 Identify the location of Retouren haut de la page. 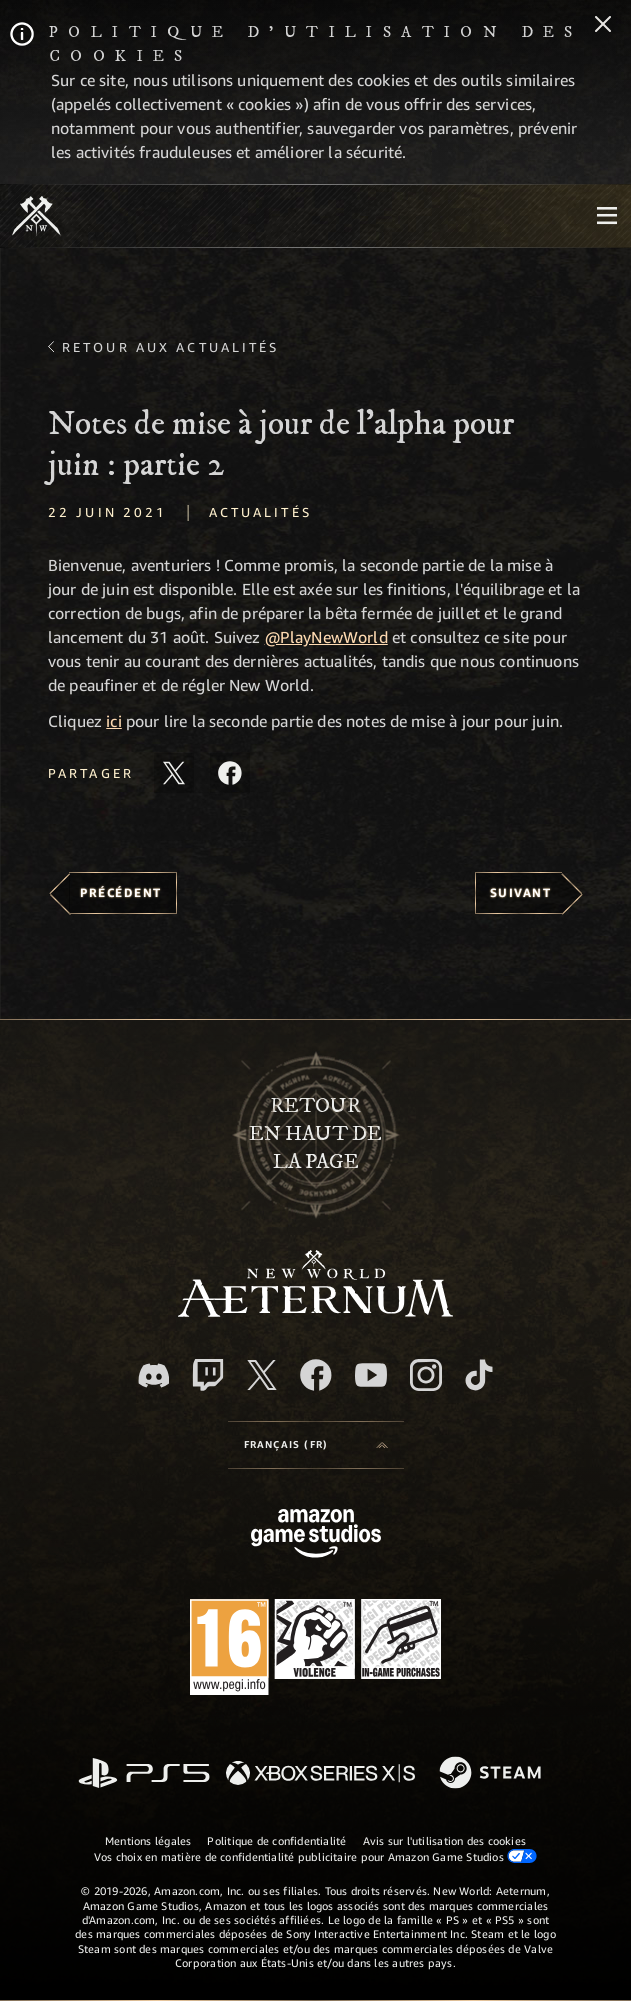
(315, 1134).